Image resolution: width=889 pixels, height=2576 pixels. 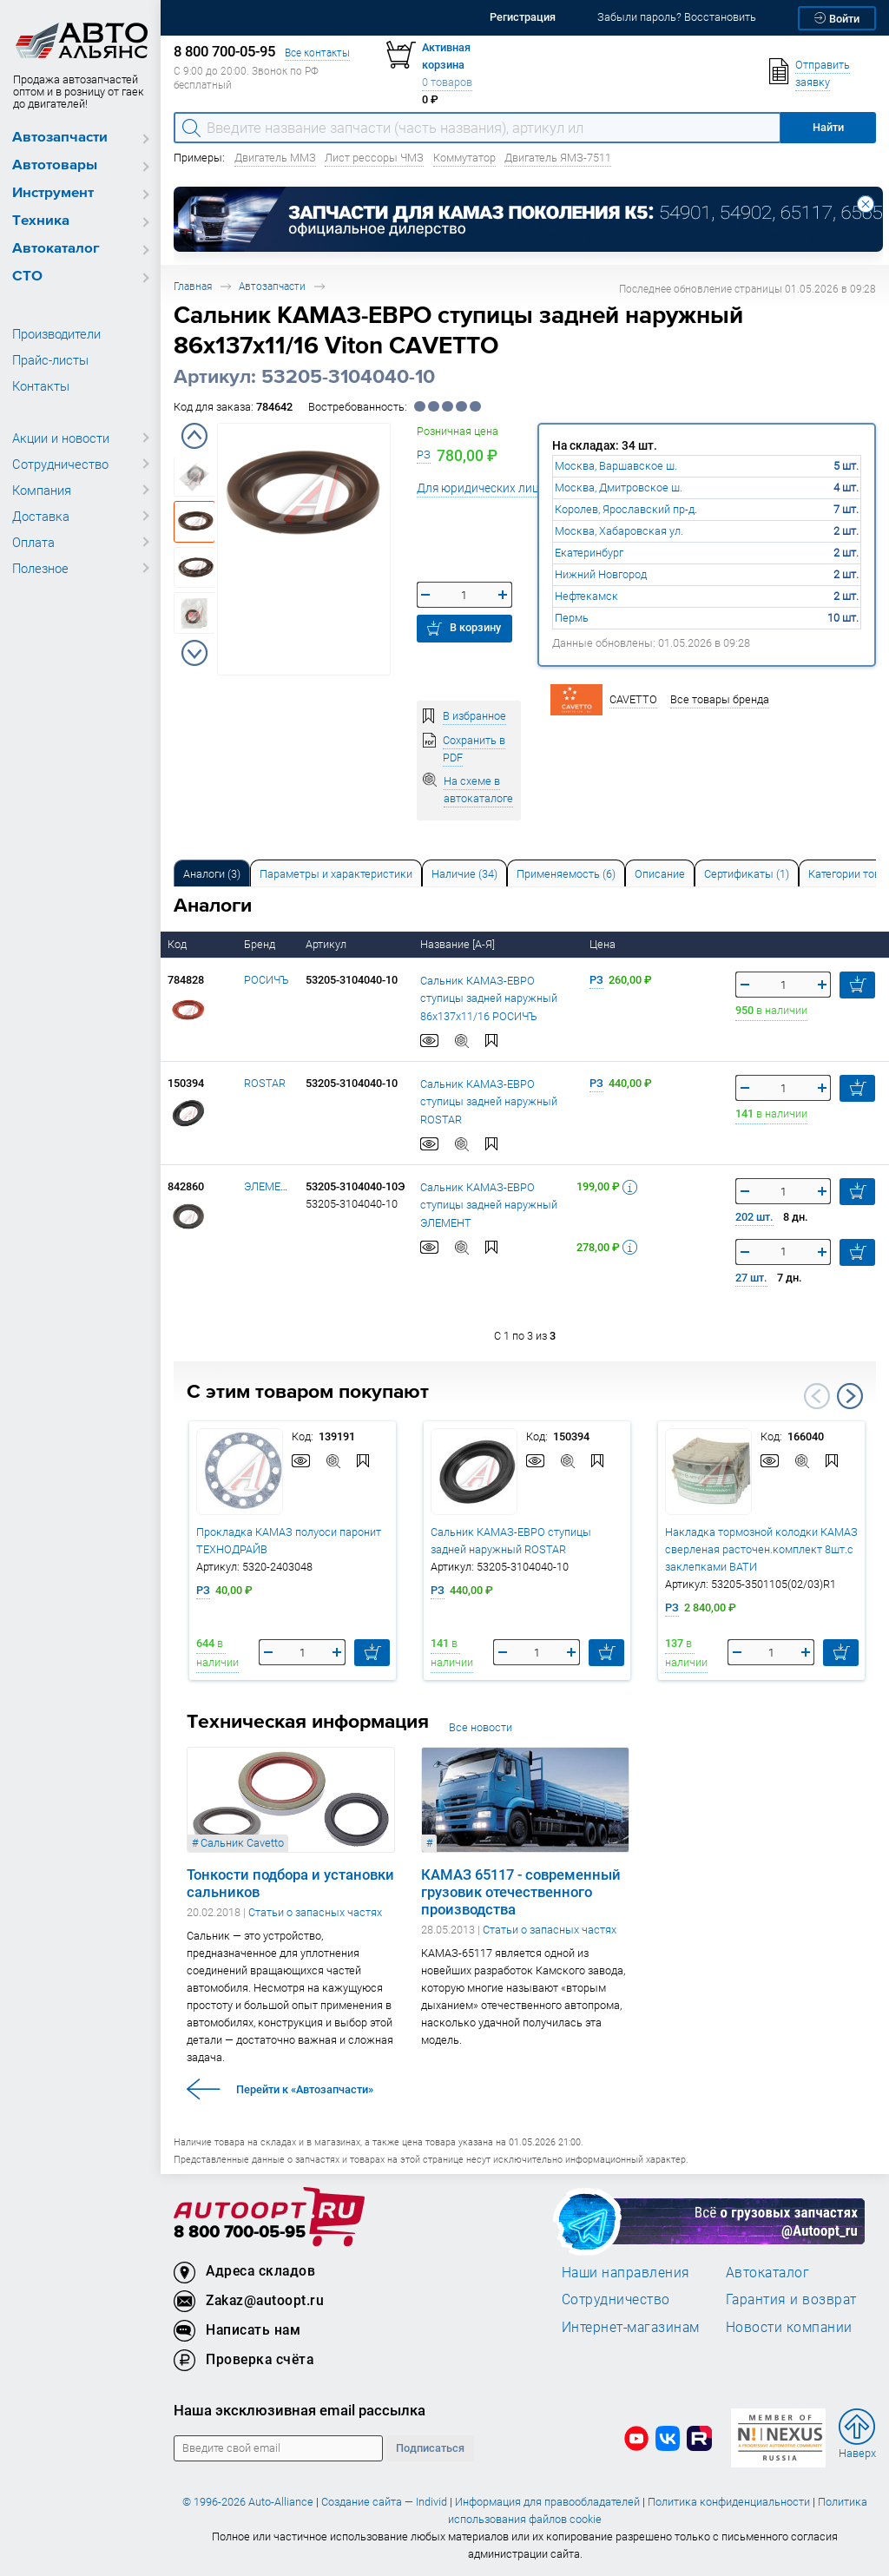 What do you see at coordinates (265, 1083) in the screenshot?
I see `ROSTAR` at bounding box center [265, 1083].